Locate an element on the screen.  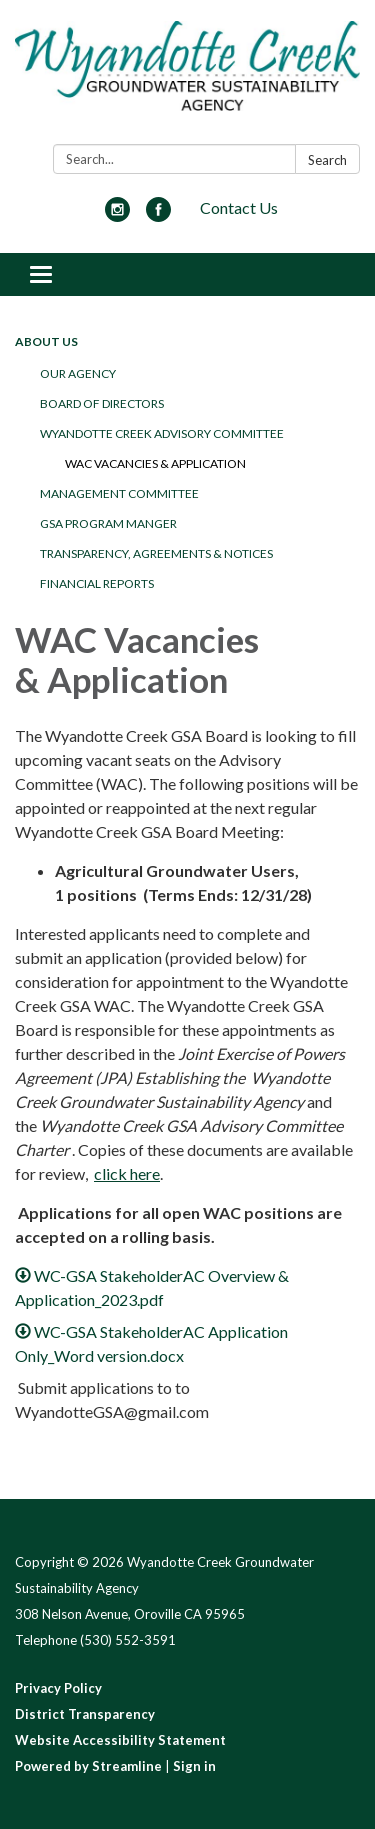
Contact Us is located at coordinates (239, 207).